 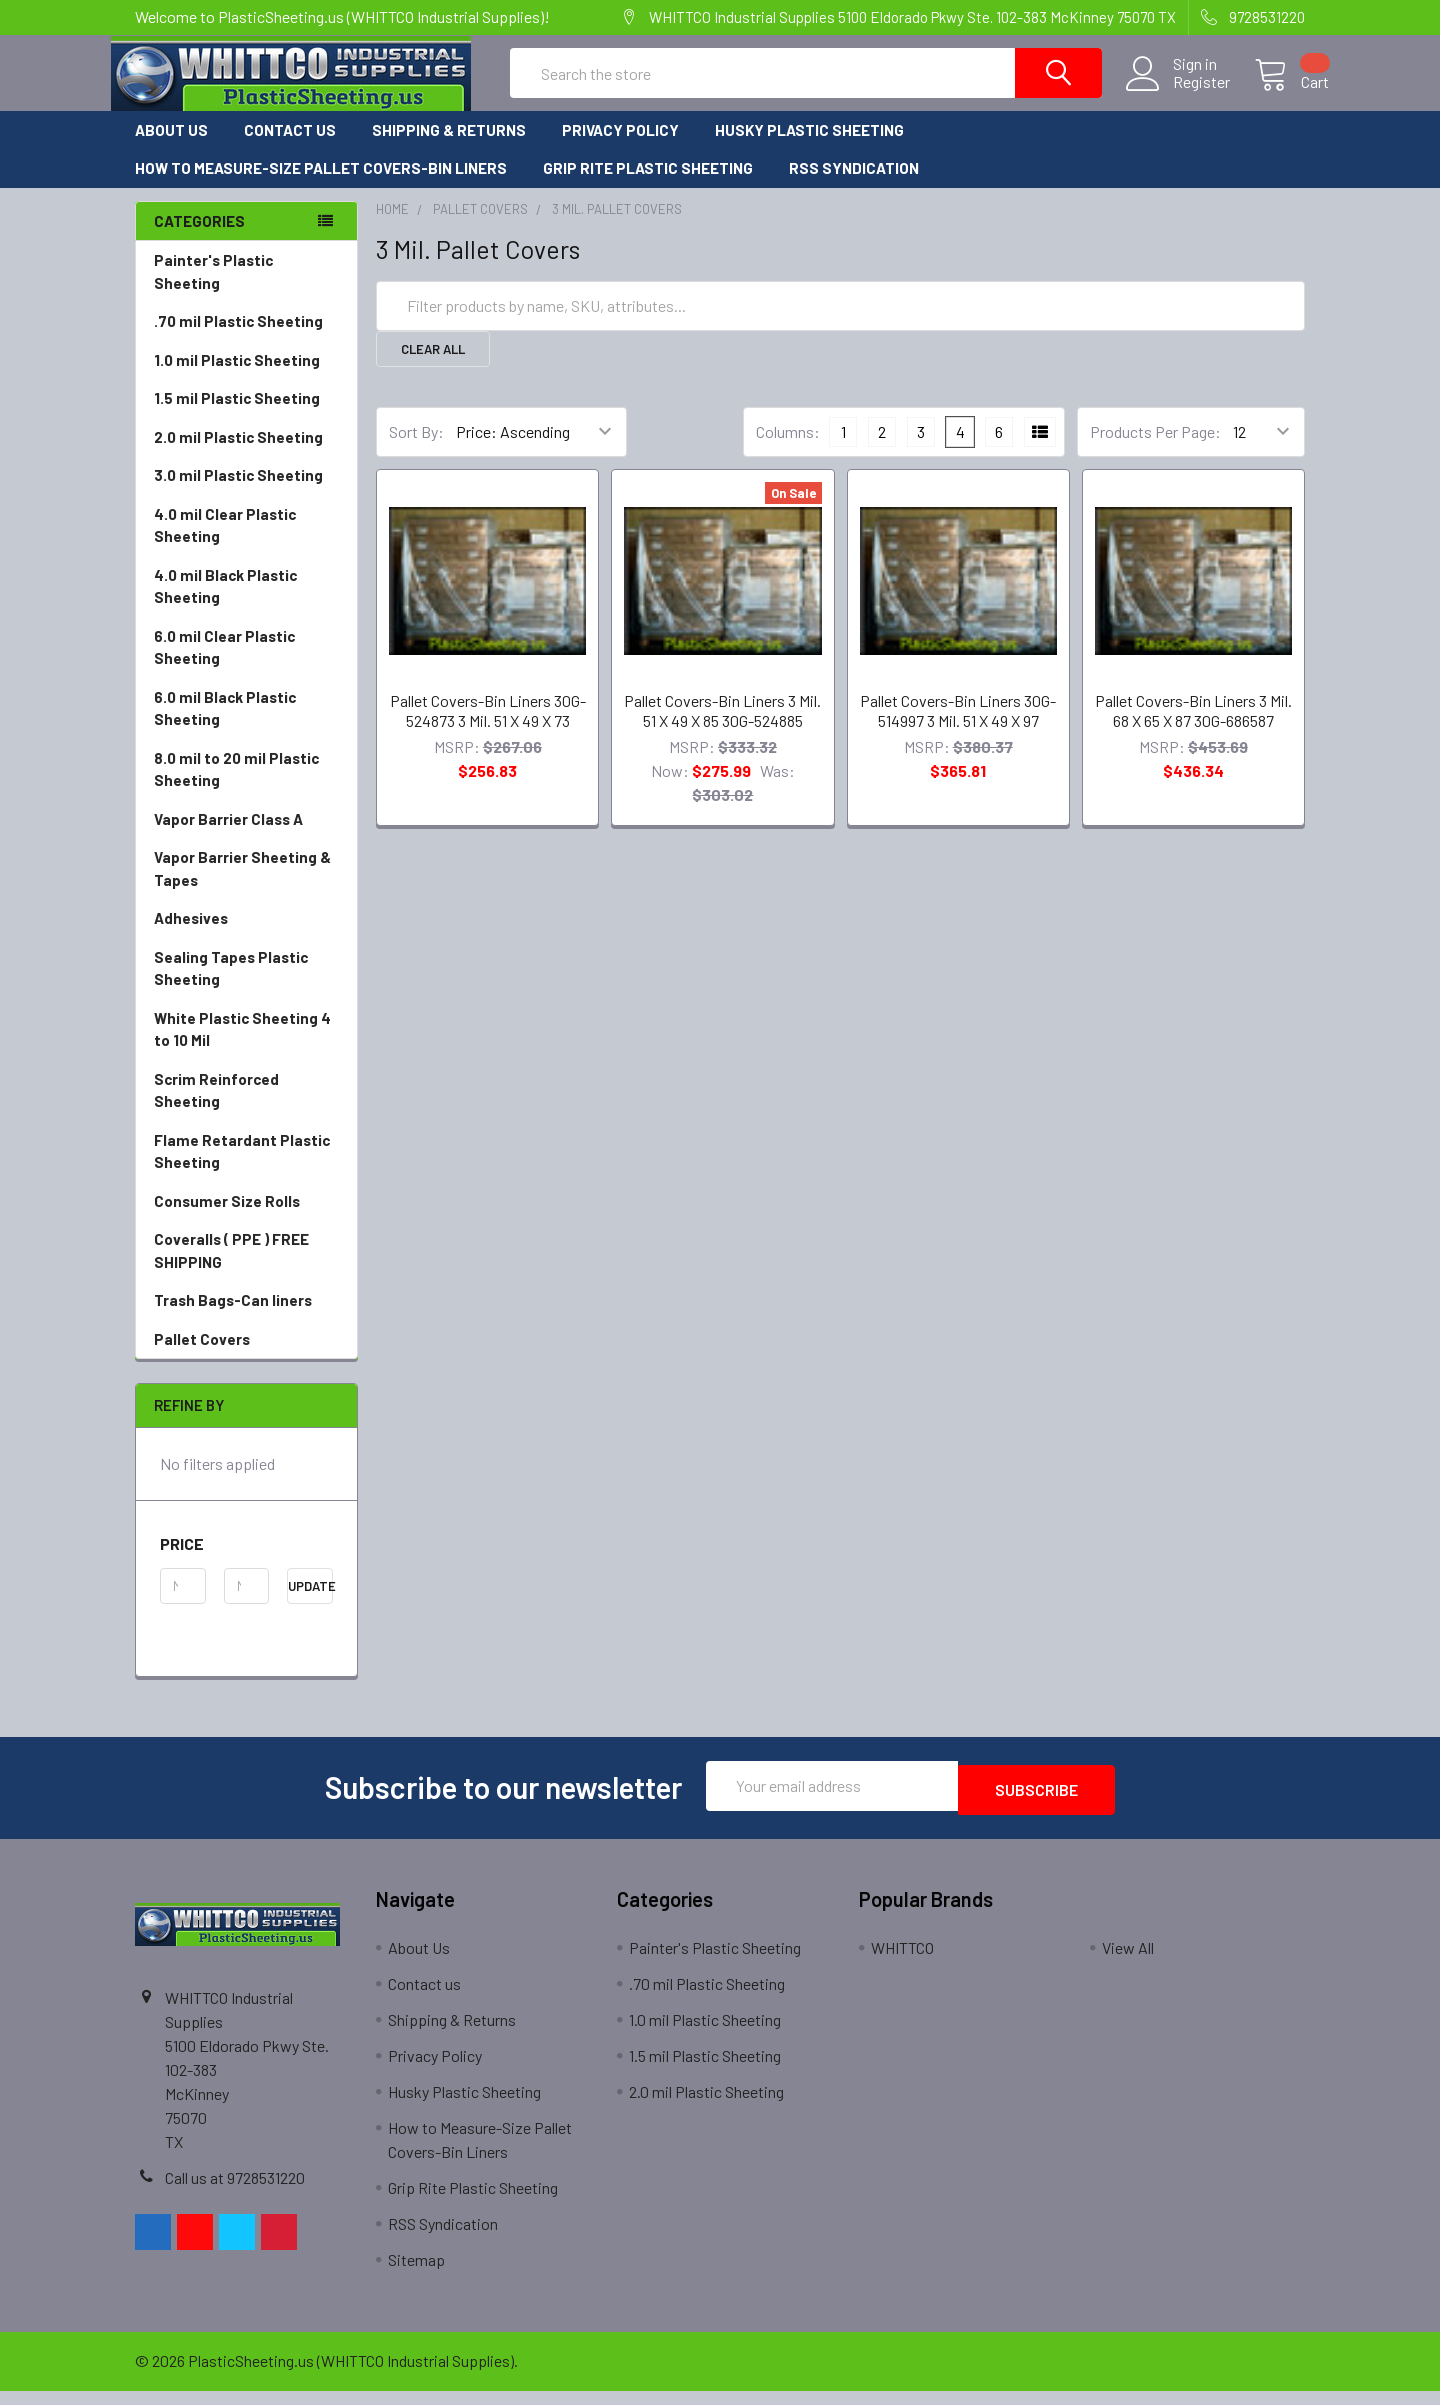 I want to click on Pallet Covers-Bin Liners 3 Mil. 51 X 49 X 85 30G-524885, so click(x=722, y=728).